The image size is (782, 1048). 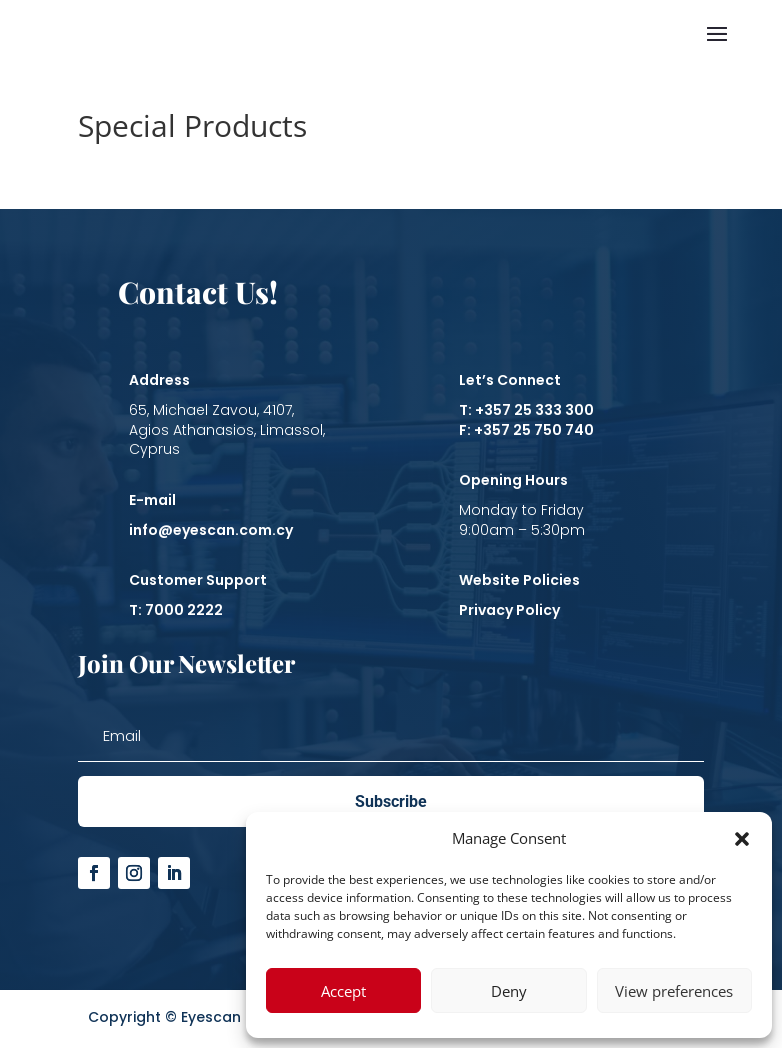 I want to click on View preferences, so click(x=674, y=991).